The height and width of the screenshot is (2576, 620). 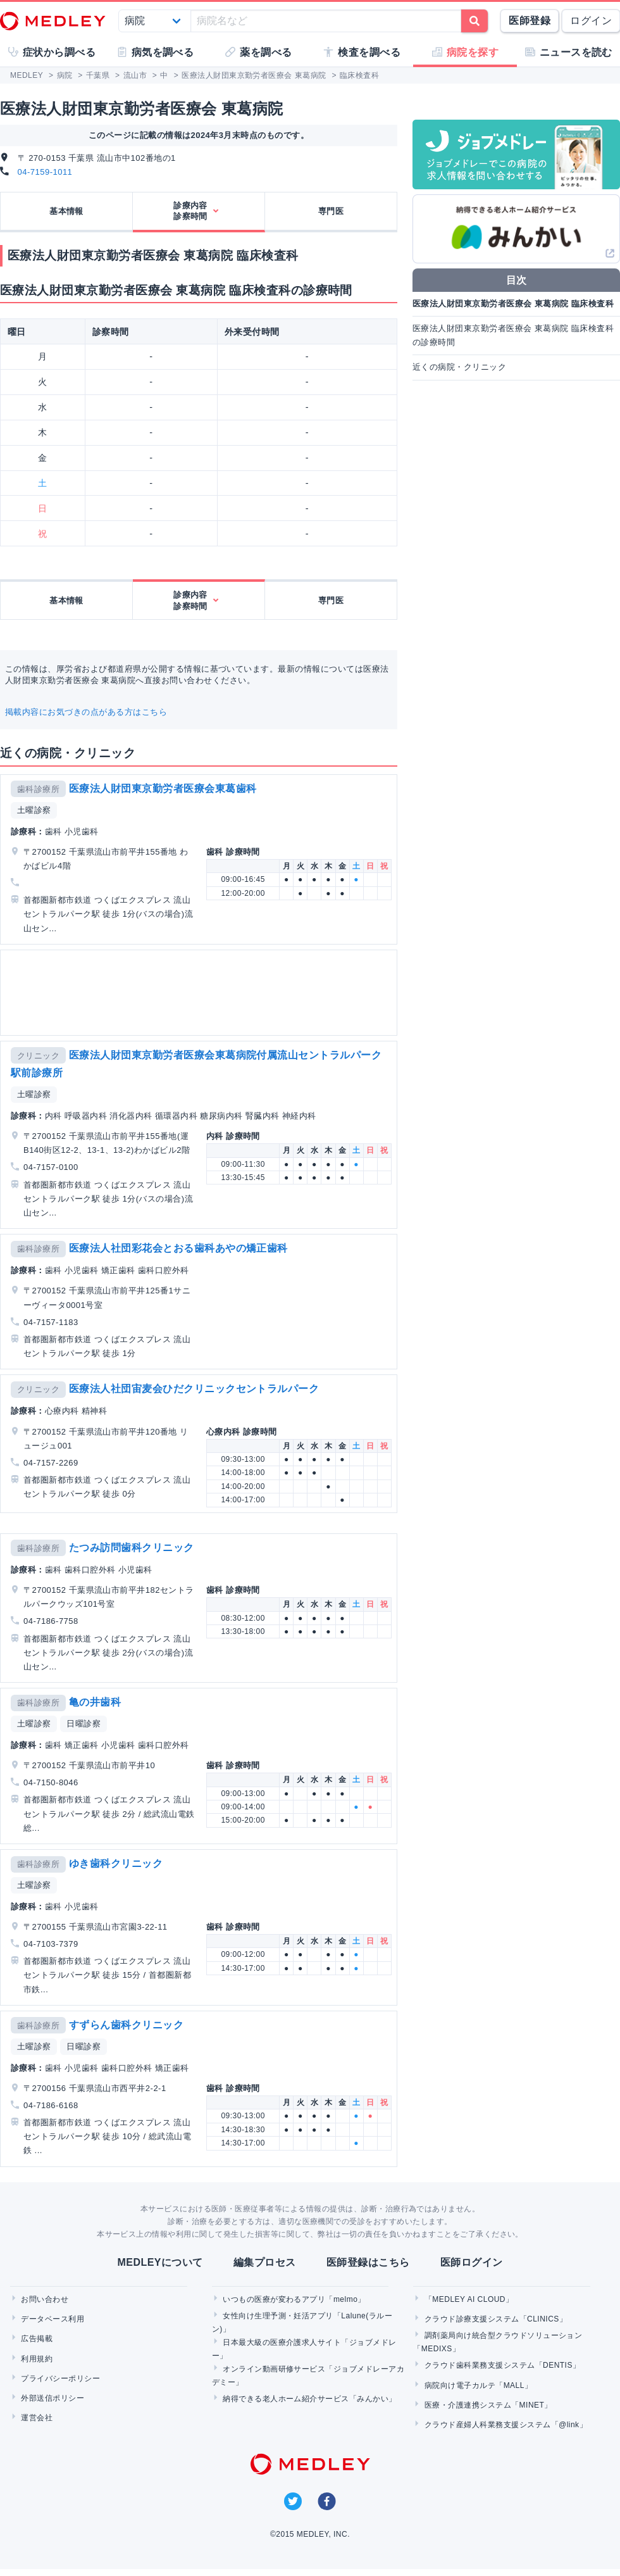 What do you see at coordinates (331, 211) in the screenshot?
I see `専門医` at bounding box center [331, 211].